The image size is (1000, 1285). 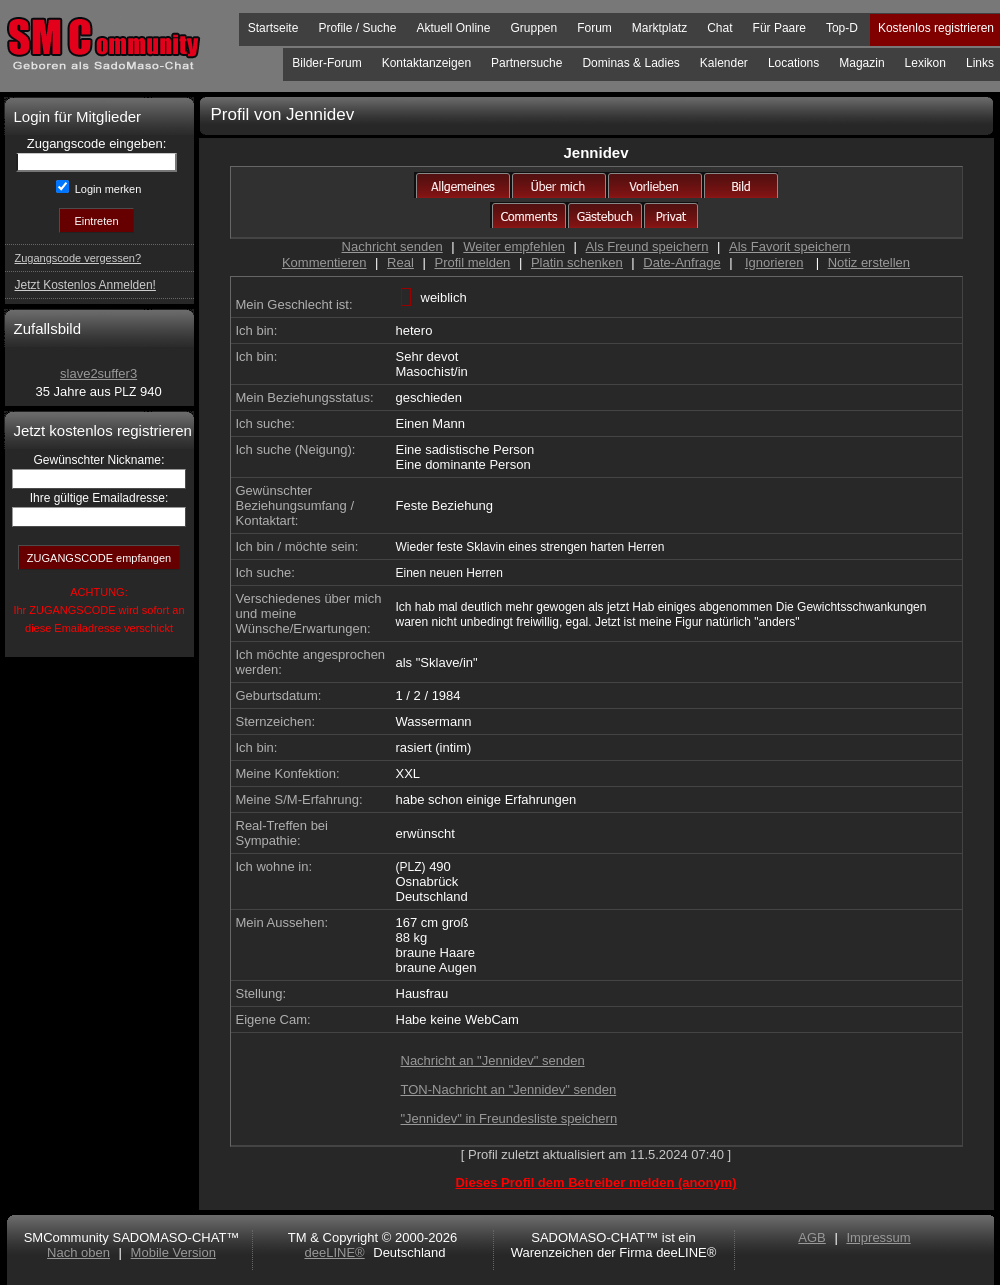 What do you see at coordinates (647, 246) in the screenshot?
I see `Als Freund speichern` at bounding box center [647, 246].